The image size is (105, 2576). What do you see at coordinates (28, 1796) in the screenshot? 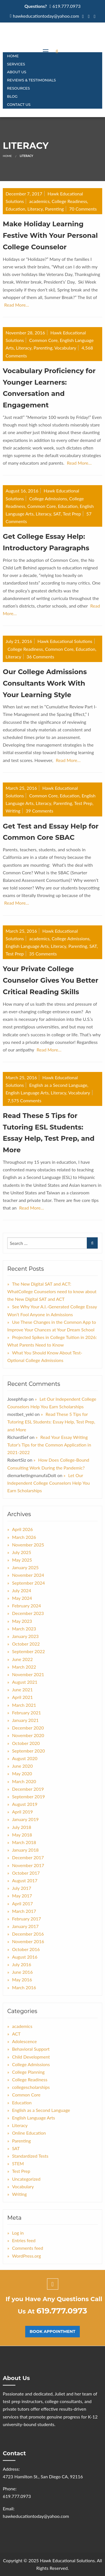
I see `September 2019` at bounding box center [28, 1796].